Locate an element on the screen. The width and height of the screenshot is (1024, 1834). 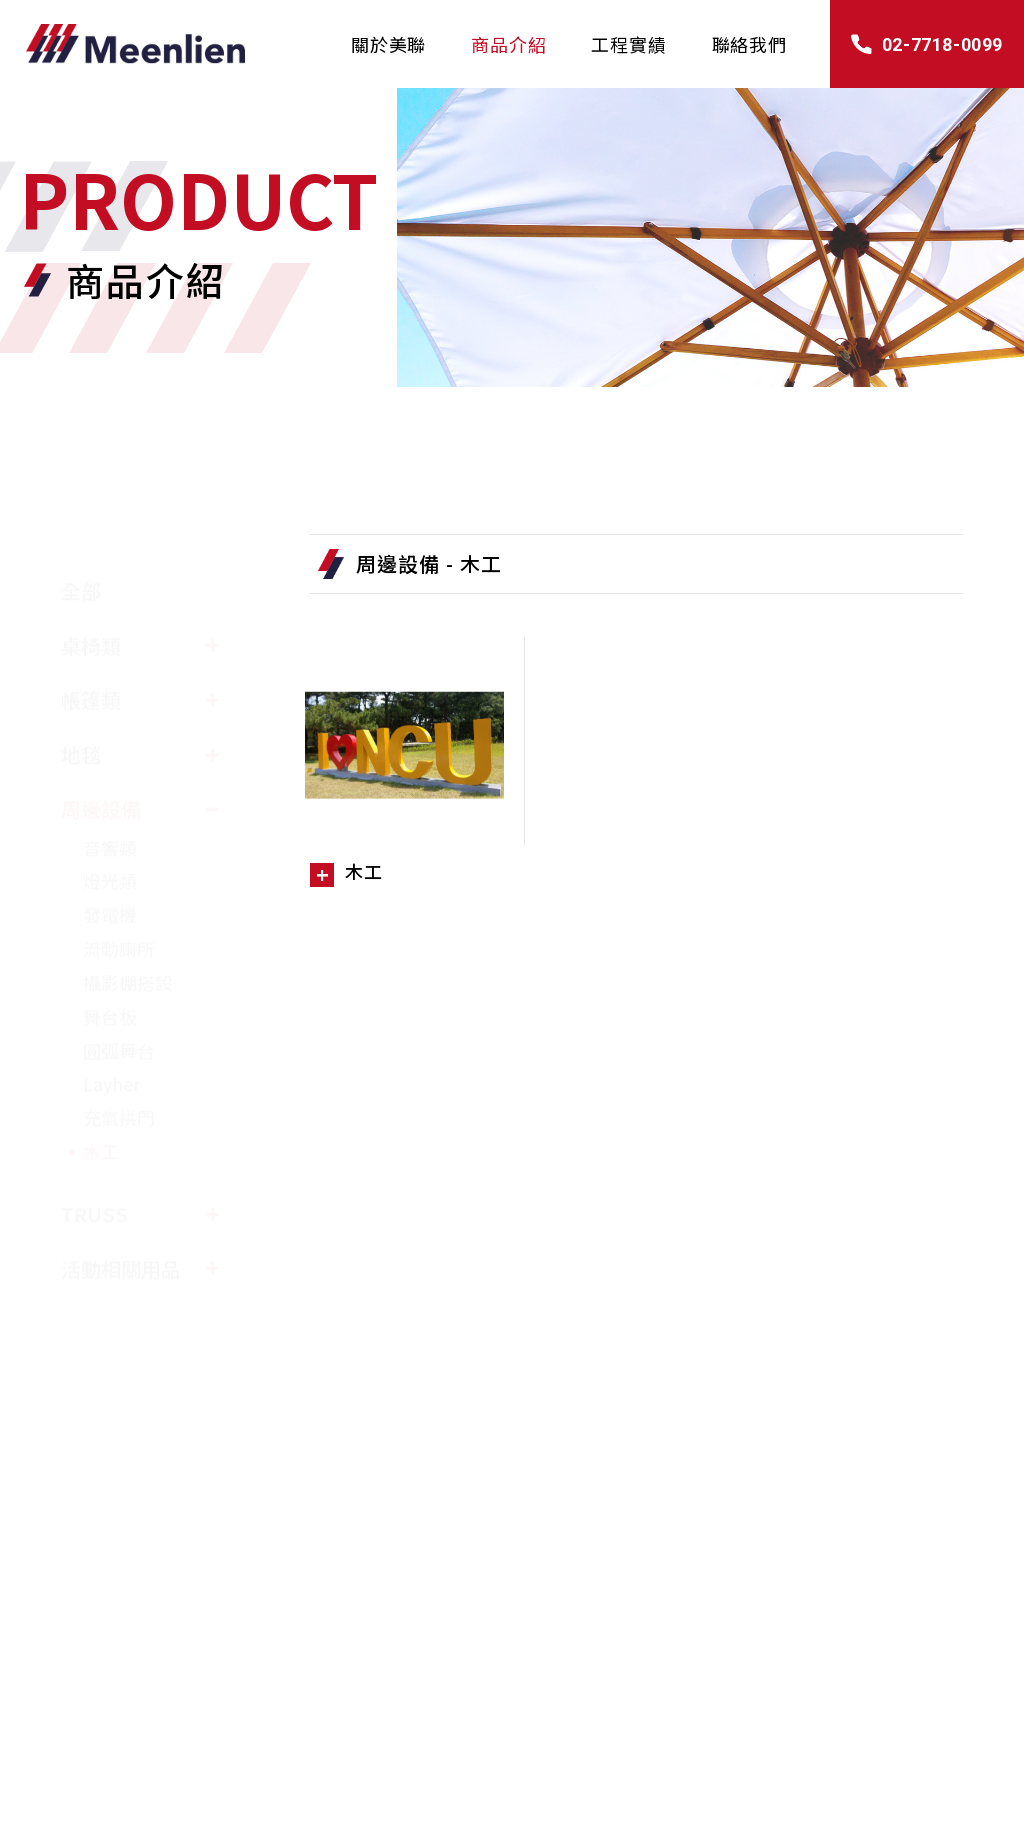
木工 is located at coordinates (101, 1105).